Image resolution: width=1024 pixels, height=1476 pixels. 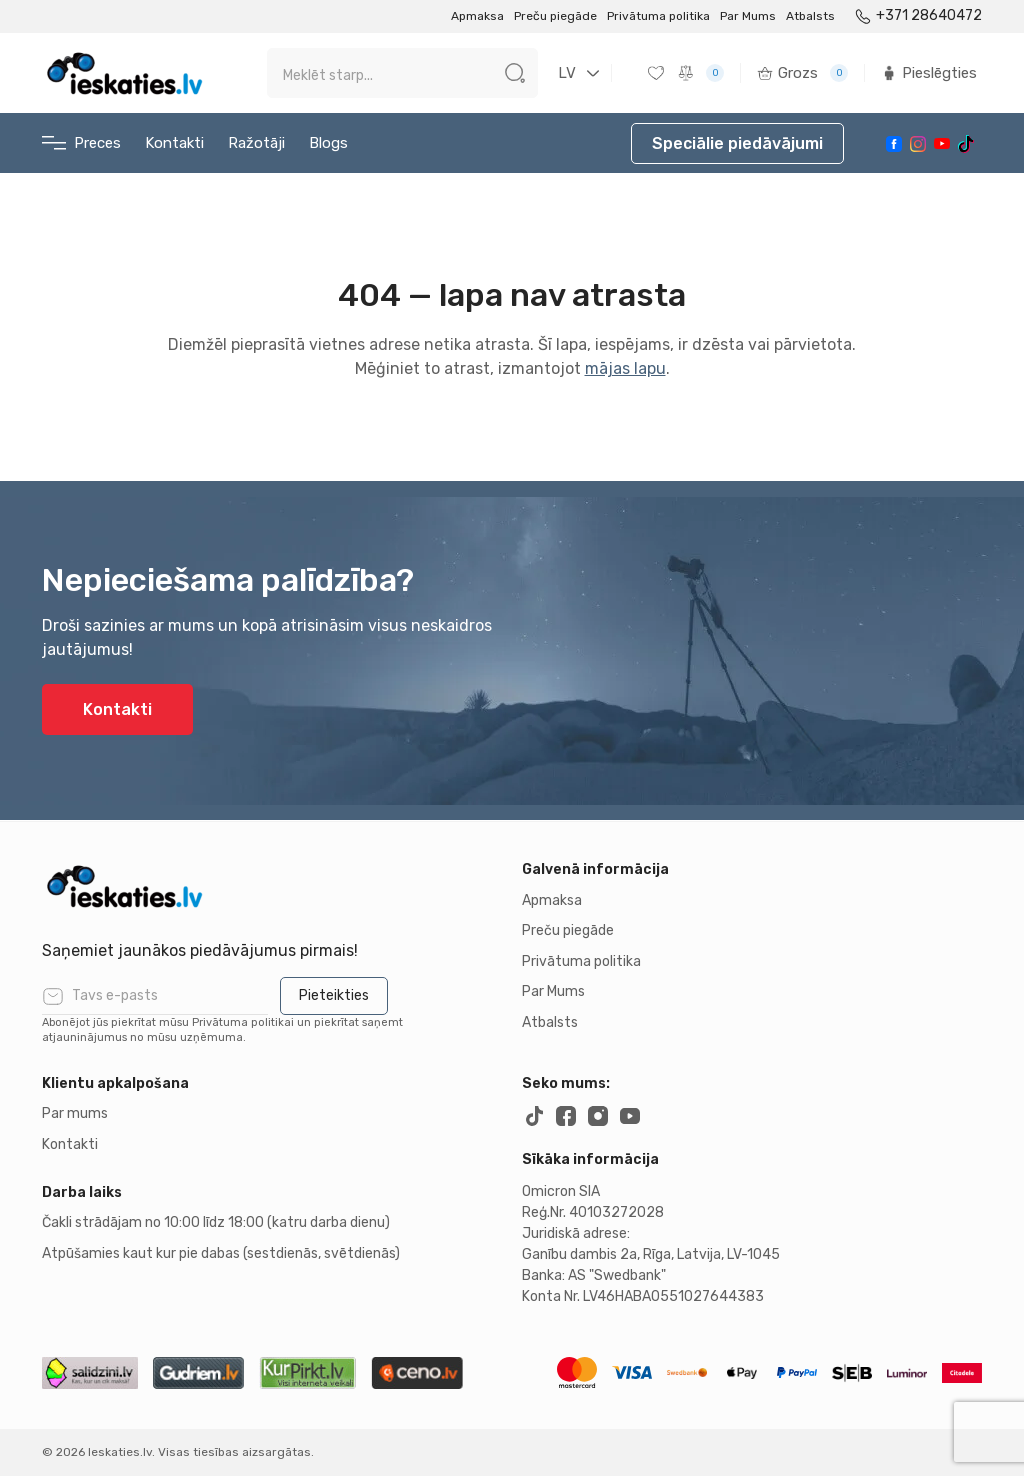 What do you see at coordinates (625, 368) in the screenshot?
I see `mājas lapu` at bounding box center [625, 368].